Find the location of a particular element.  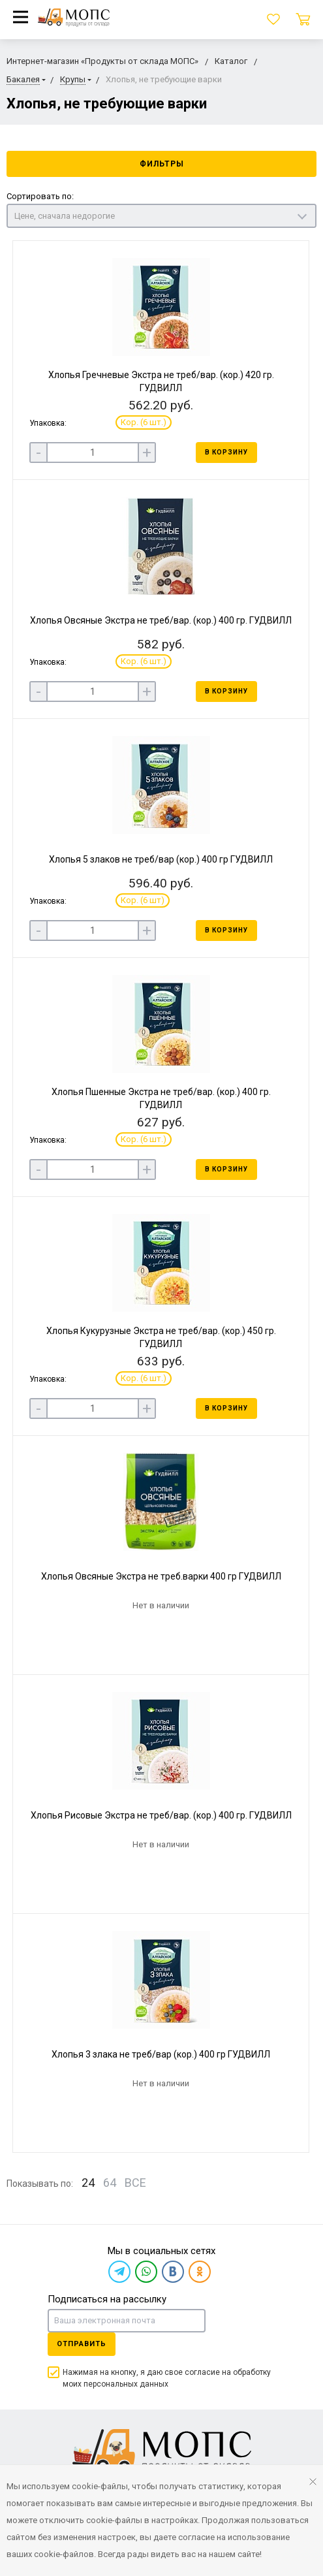

24 is located at coordinates (88, 2182).